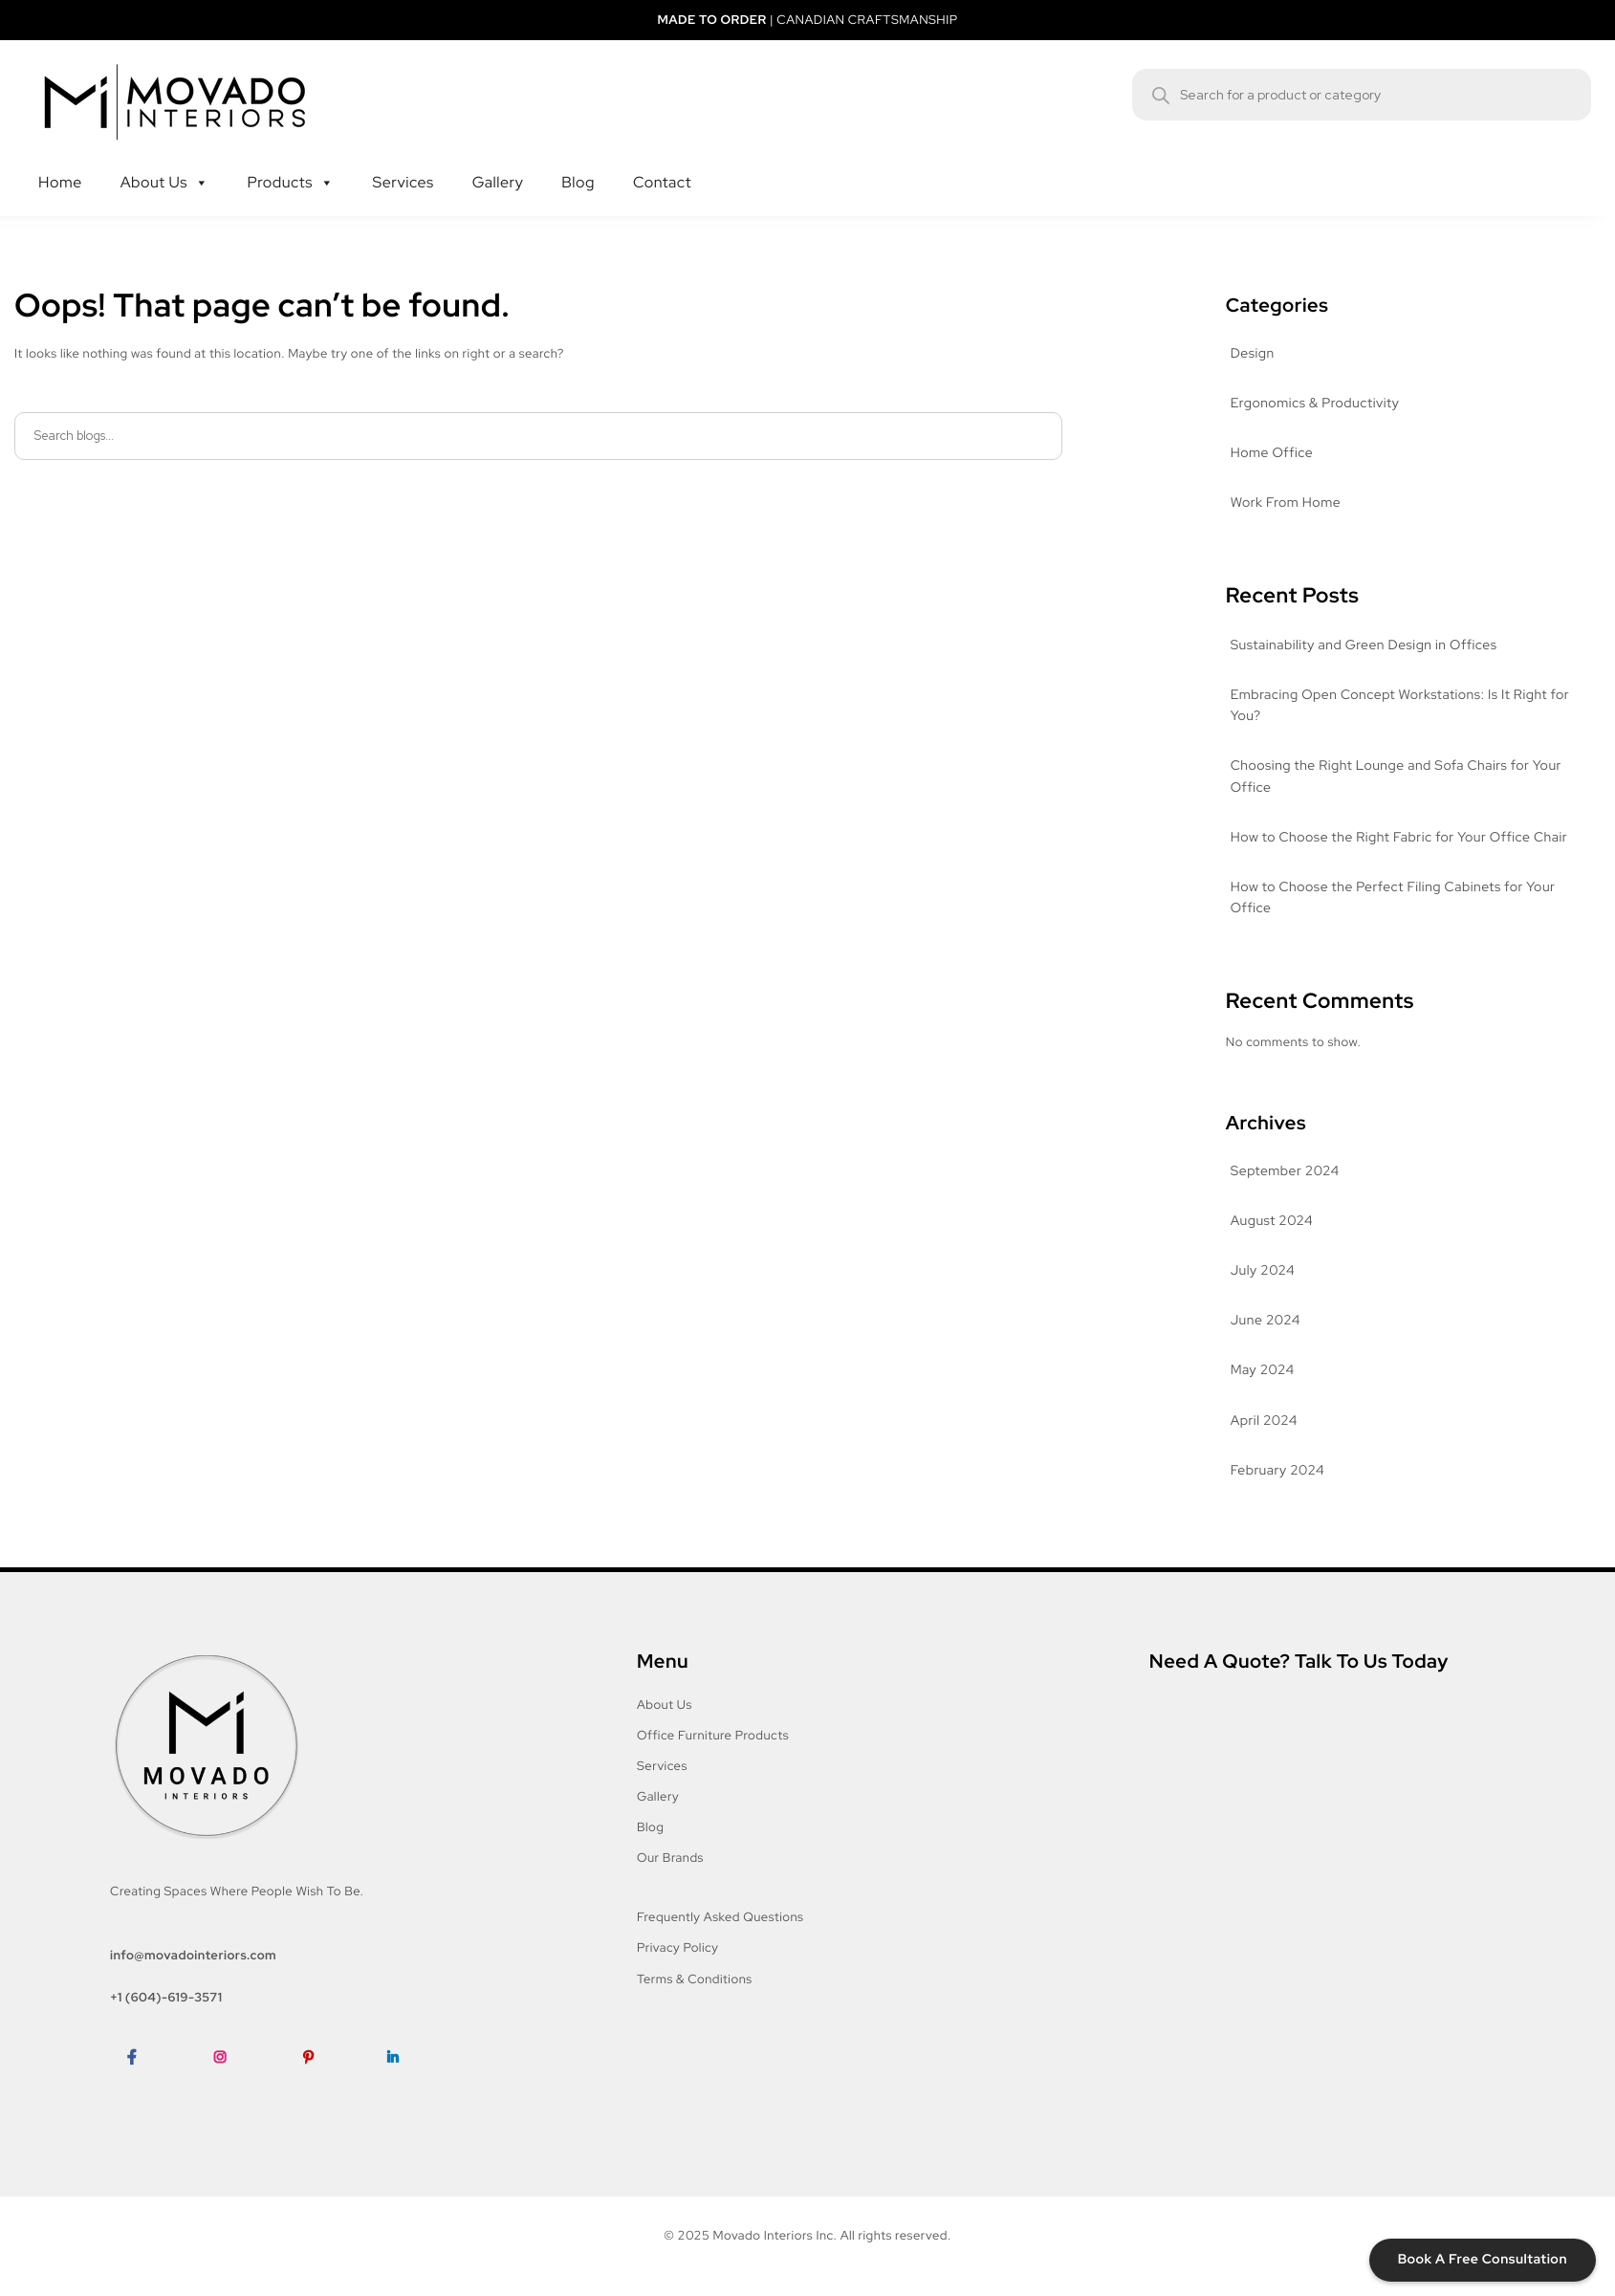  Describe the element at coordinates (1286, 503) in the screenshot. I see `Work From Home` at that location.